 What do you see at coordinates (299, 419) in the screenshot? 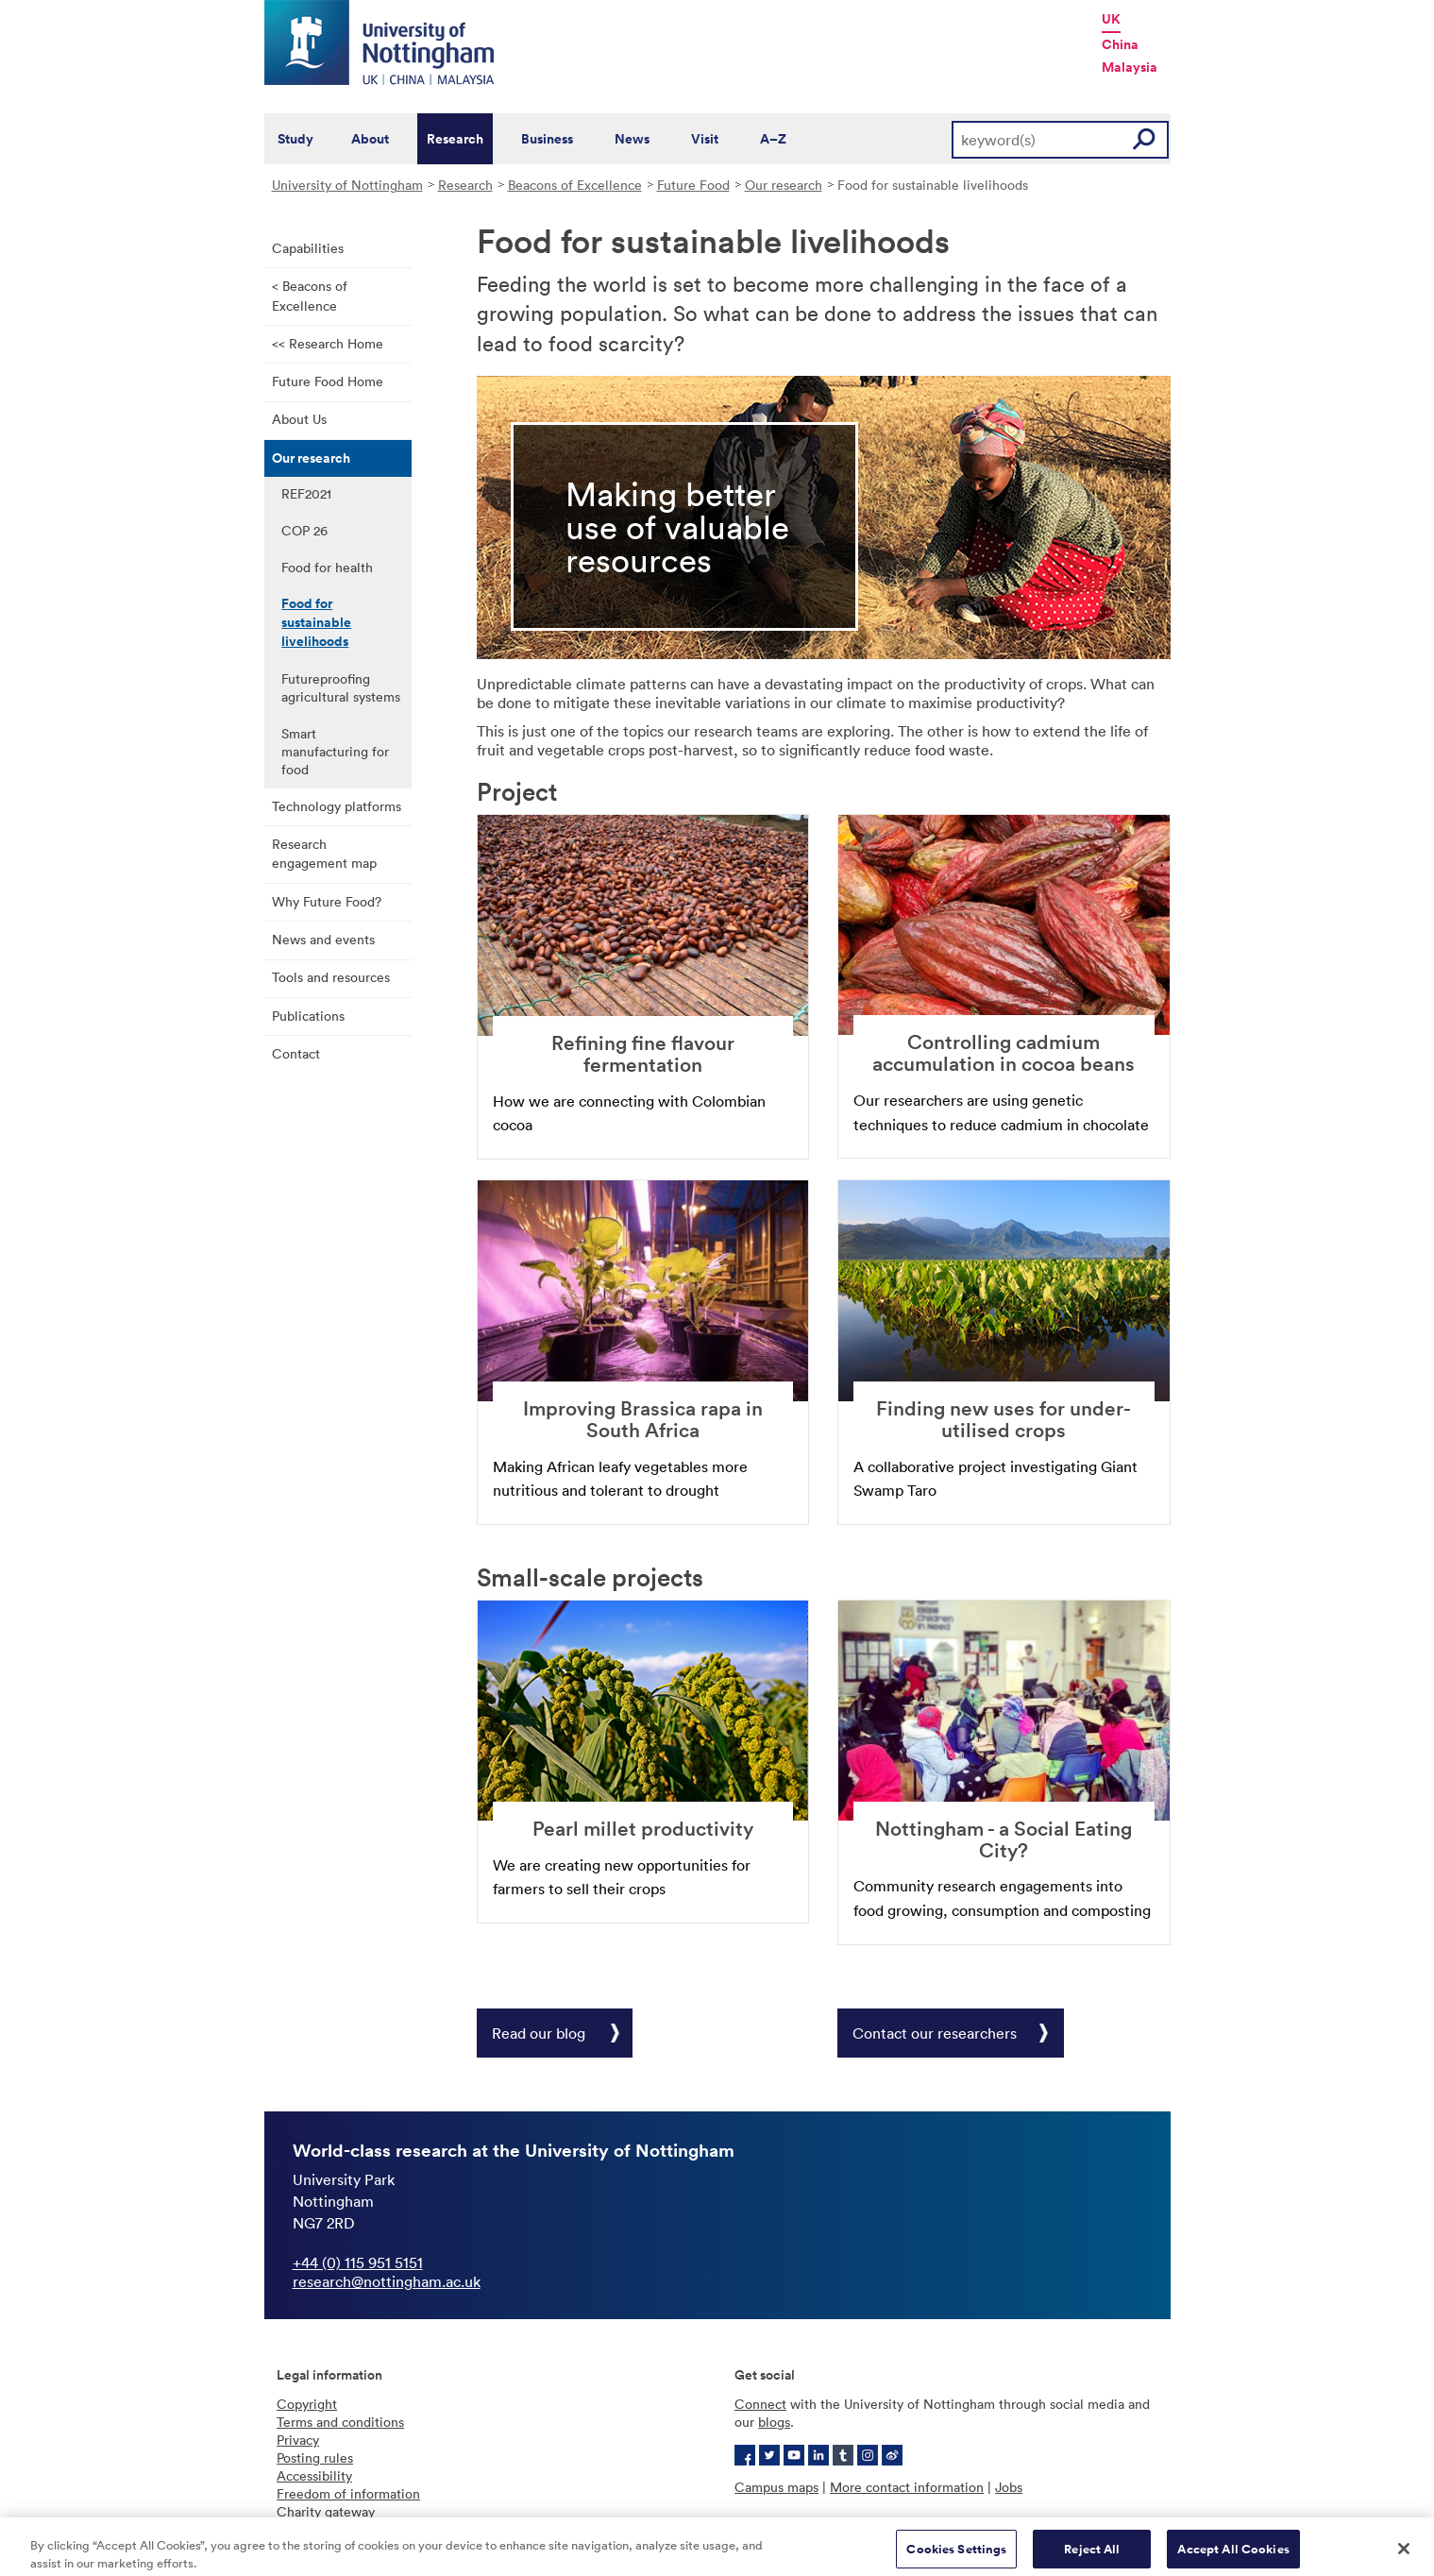
I see `About Us` at bounding box center [299, 419].